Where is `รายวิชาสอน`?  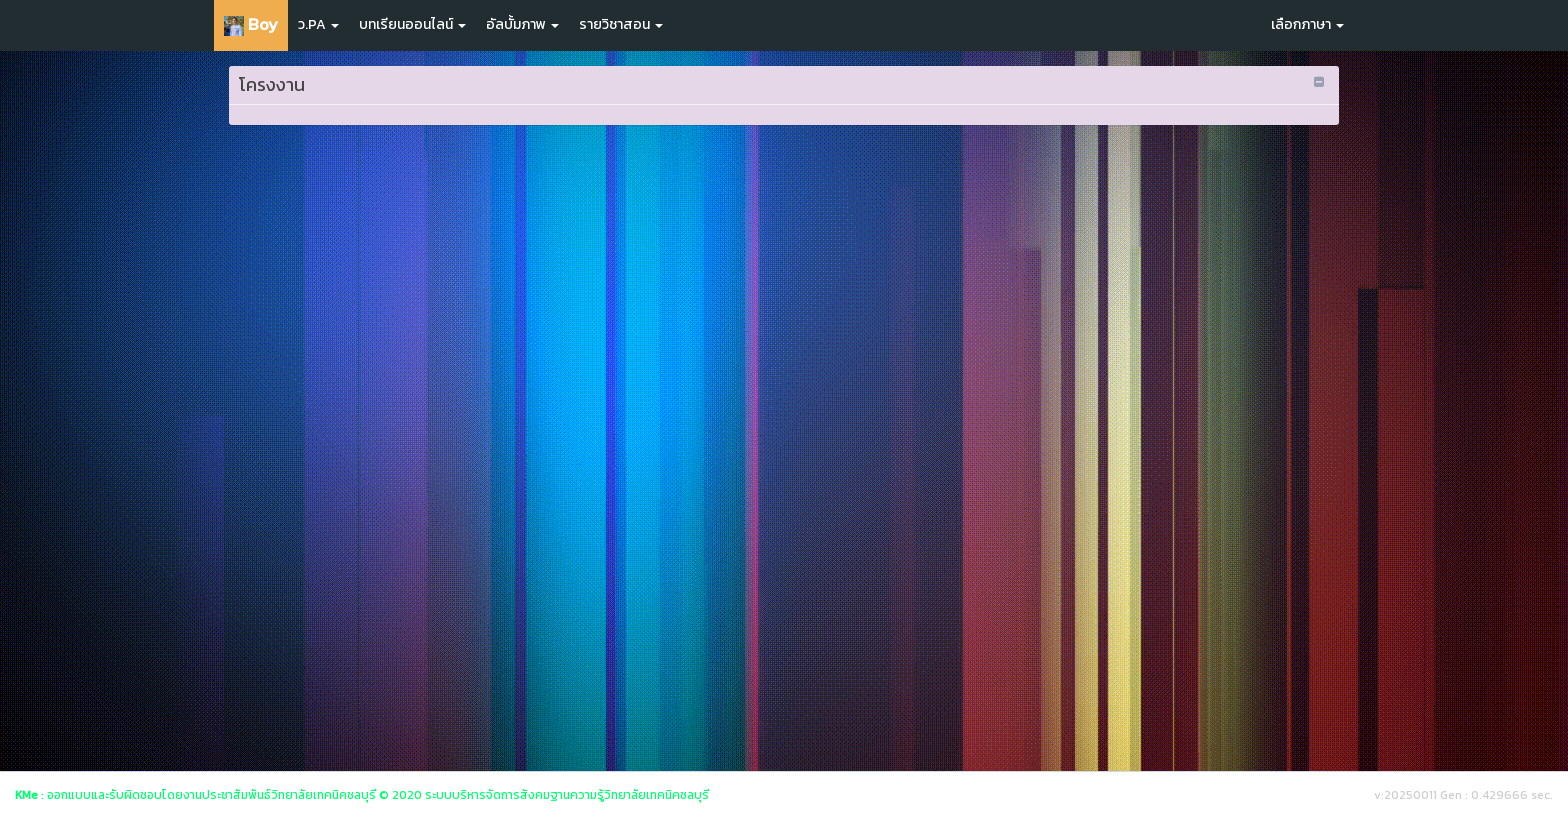 รายวิชาสอน is located at coordinates (621, 24).